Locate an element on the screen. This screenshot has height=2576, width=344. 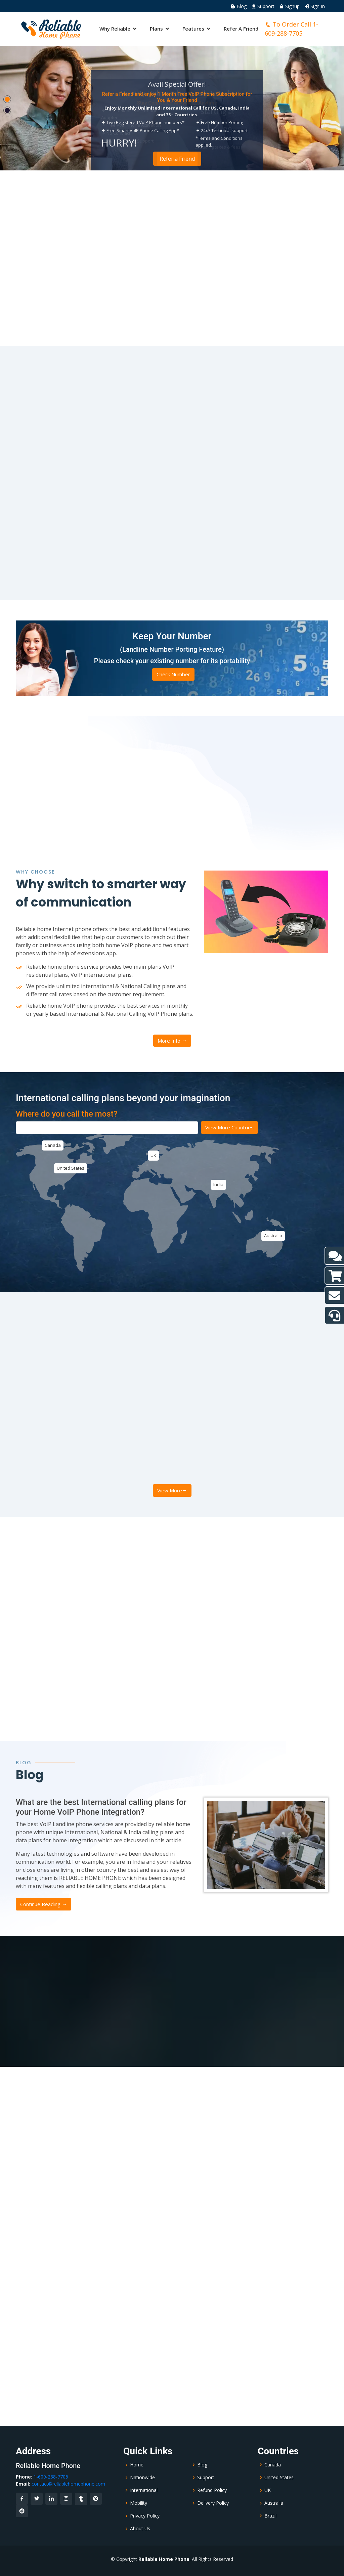
1-609-288-7705 is located at coordinates (51, 2476).